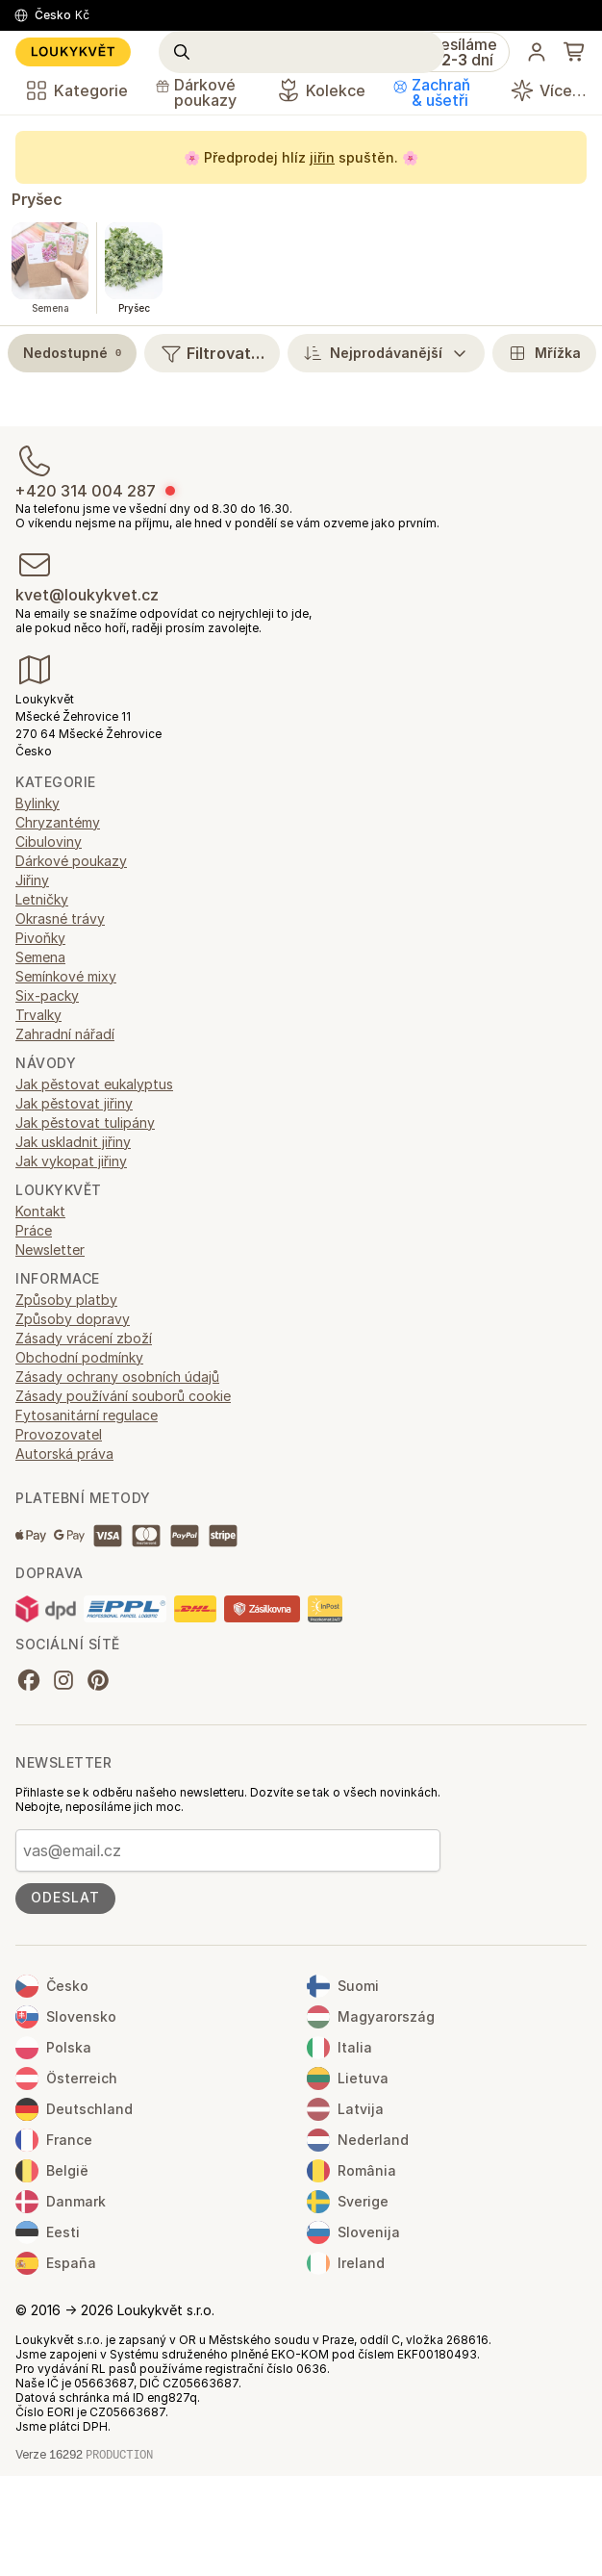  What do you see at coordinates (117, 1376) in the screenshot?
I see `Zásady ochrany osobních údajů` at bounding box center [117, 1376].